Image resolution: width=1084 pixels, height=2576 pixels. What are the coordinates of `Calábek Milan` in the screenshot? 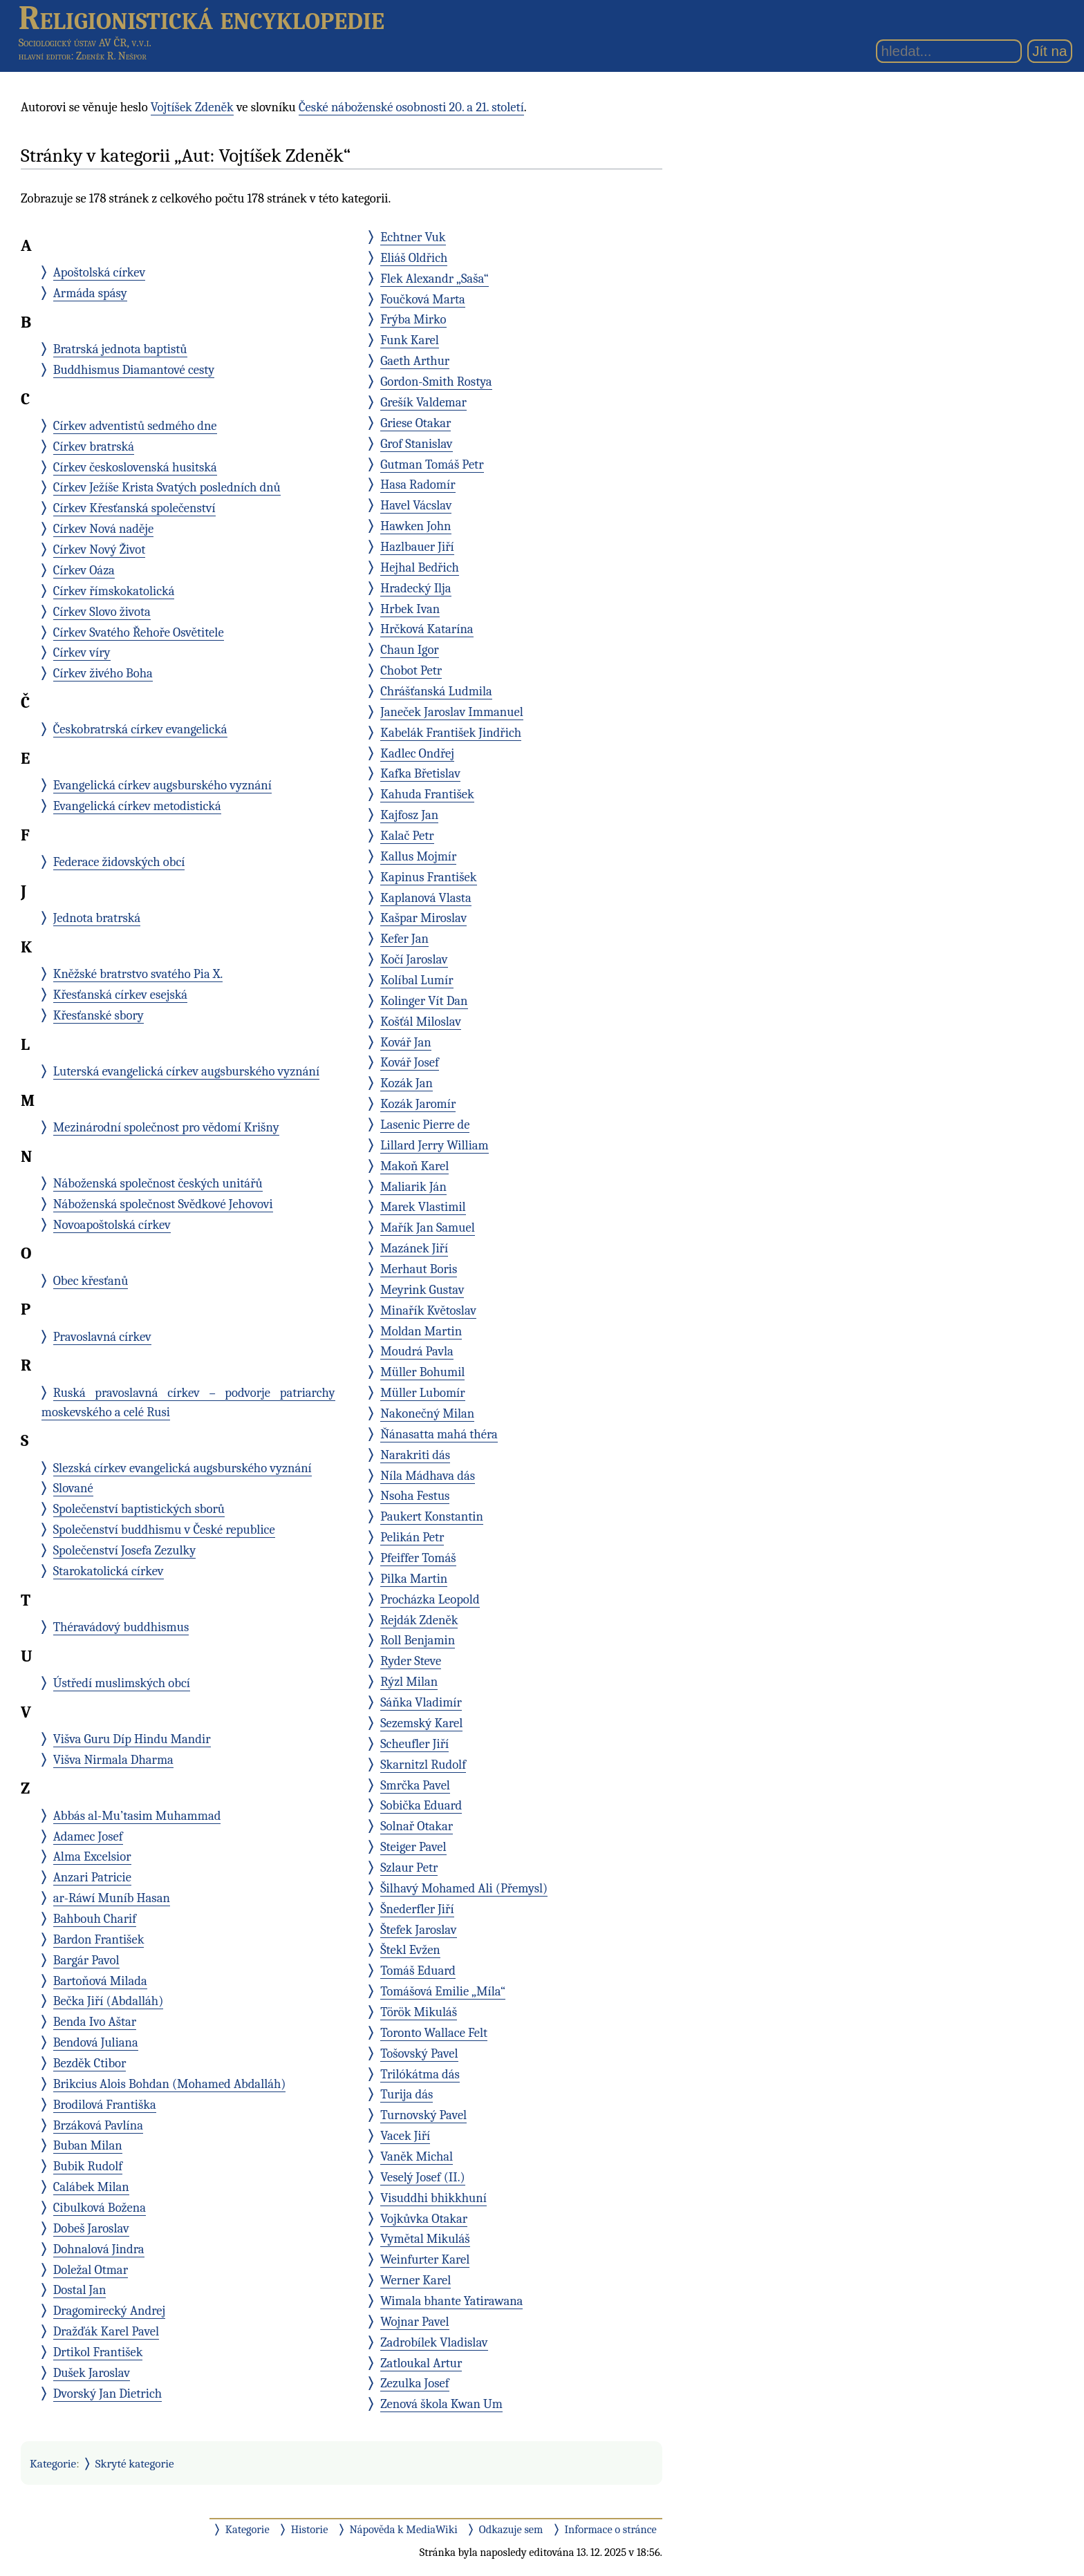 It's located at (91, 2186).